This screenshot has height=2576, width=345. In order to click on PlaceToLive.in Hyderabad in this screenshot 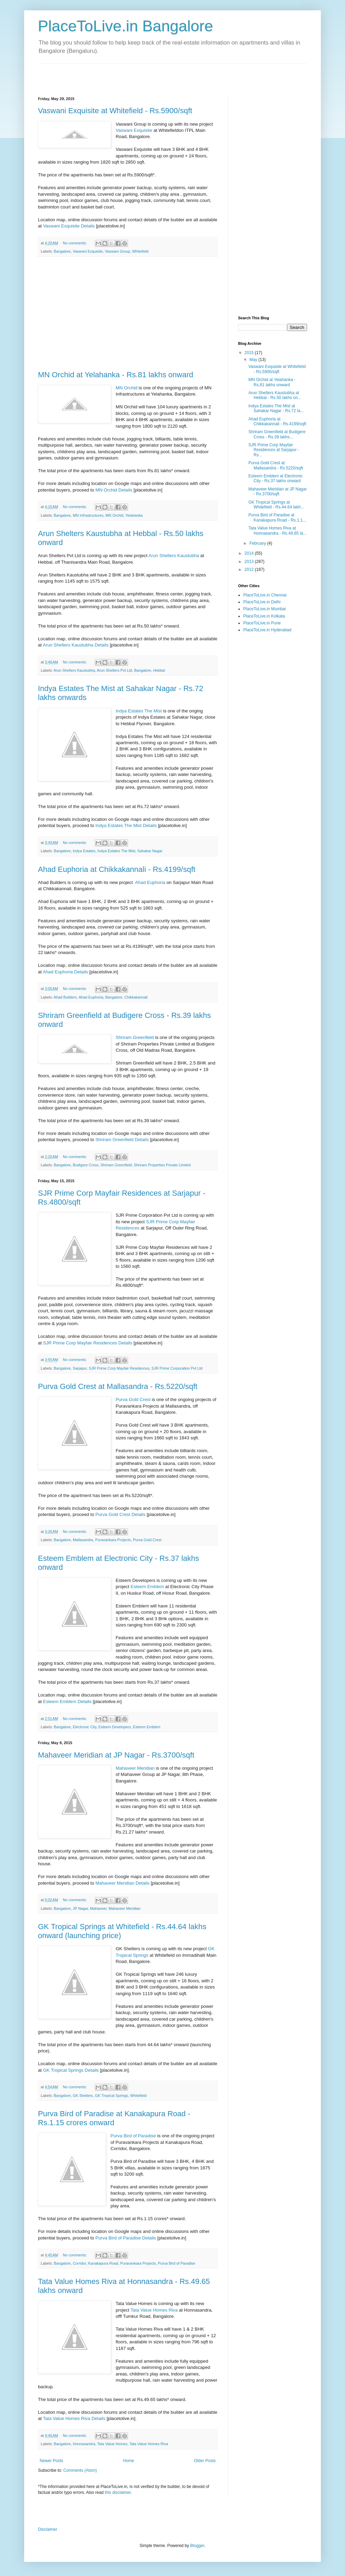, I will do `click(267, 630)`.